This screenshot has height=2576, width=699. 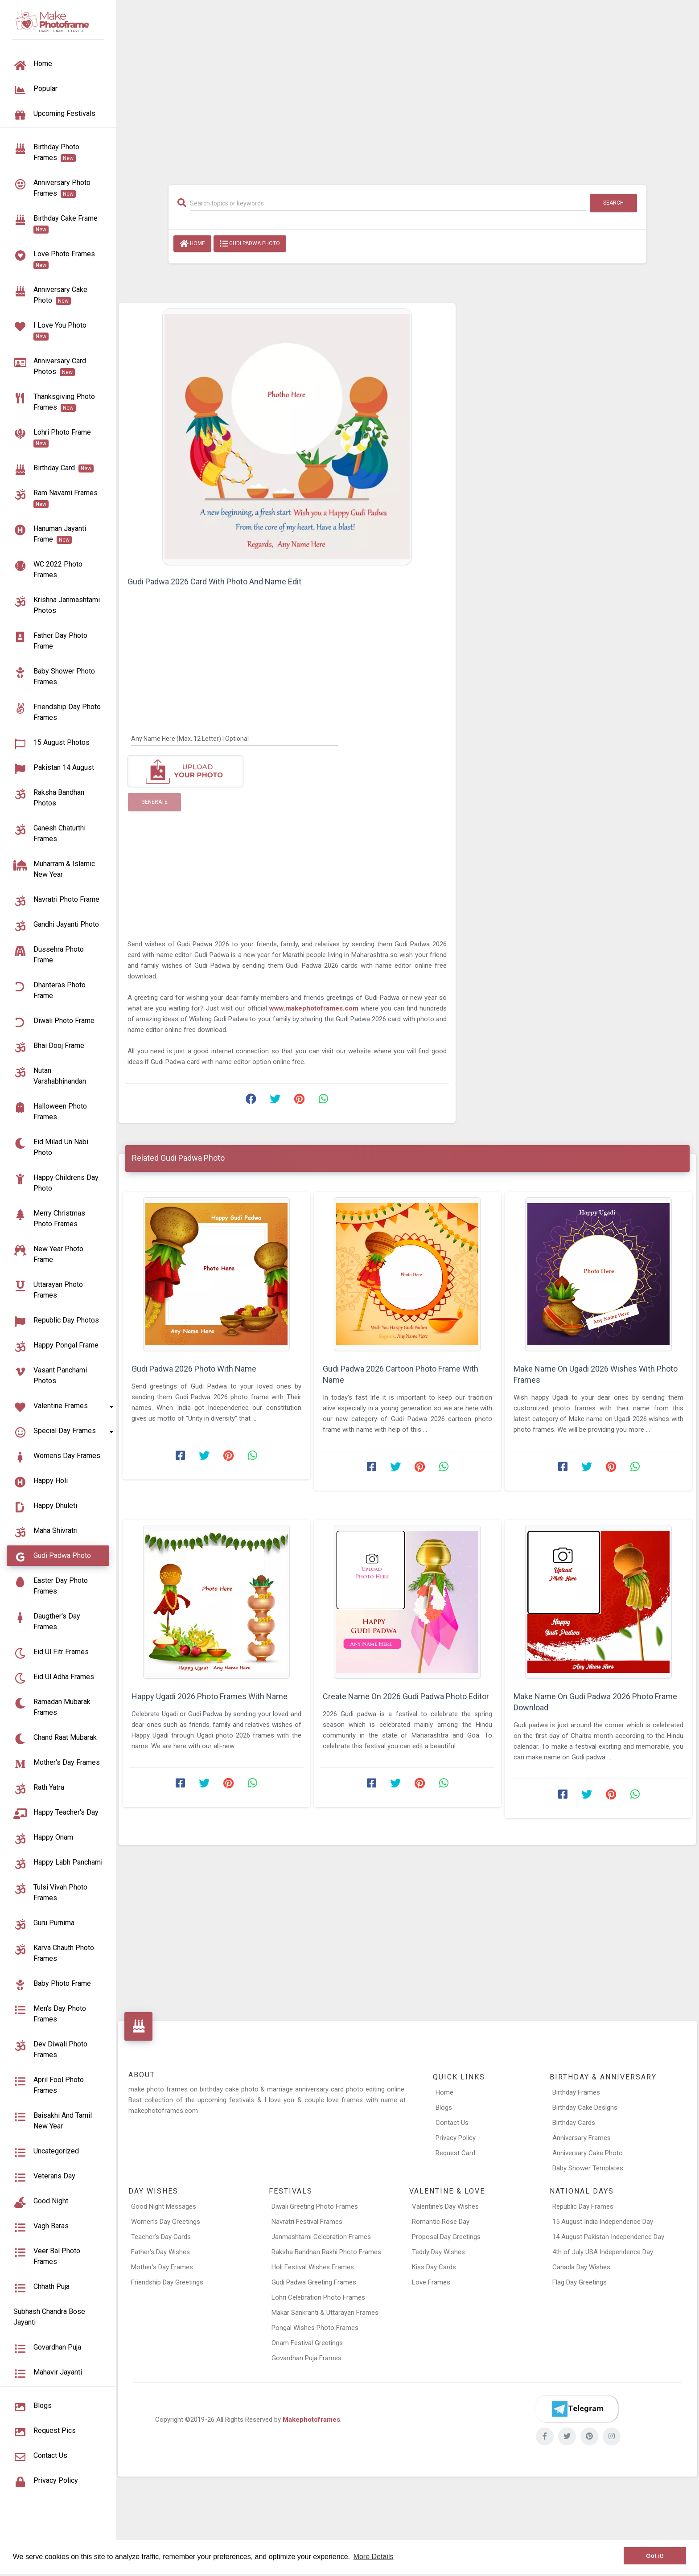 What do you see at coordinates (192, 244) in the screenshot?
I see `Home` at bounding box center [192, 244].